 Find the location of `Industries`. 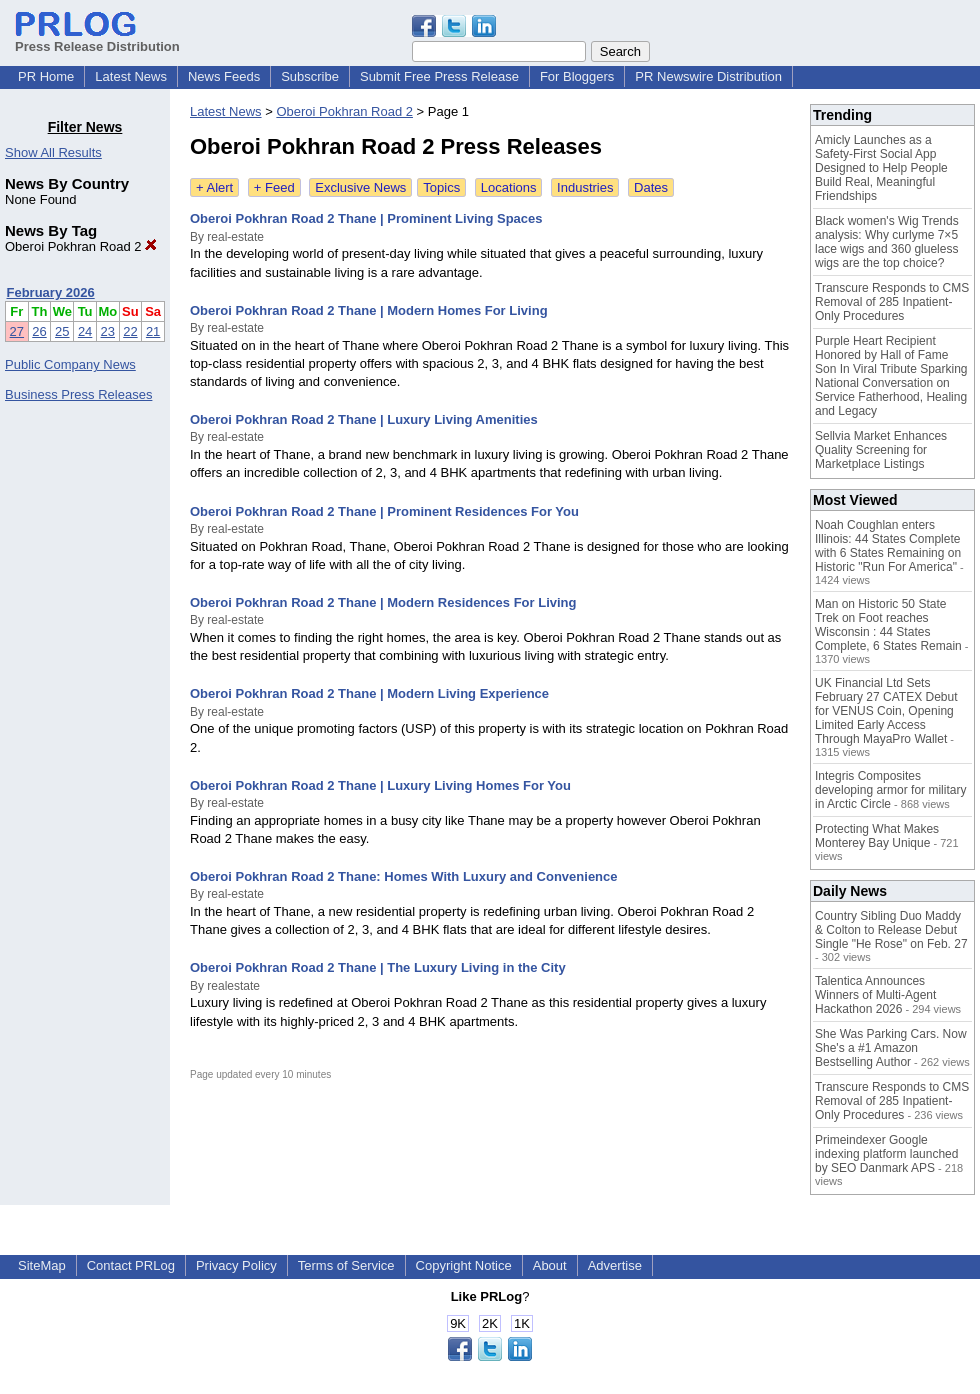

Industries is located at coordinates (585, 187).